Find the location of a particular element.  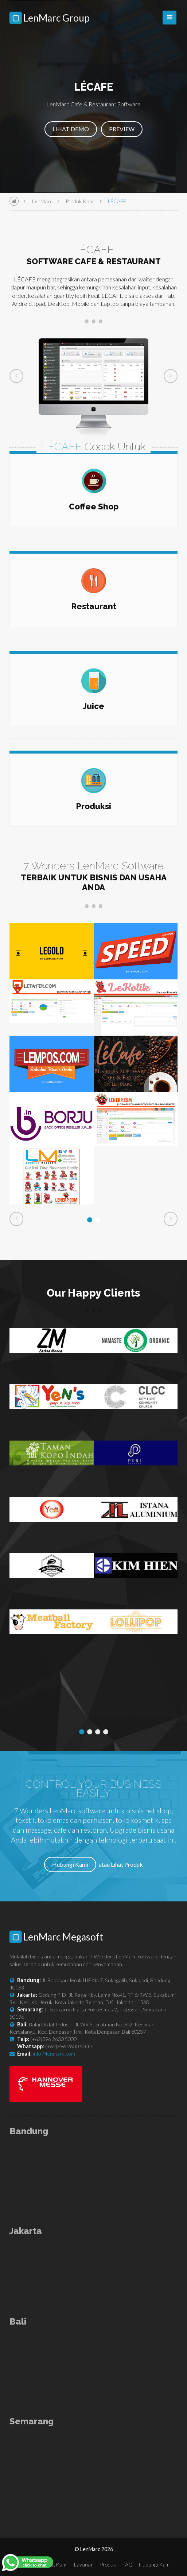

FAQ is located at coordinates (127, 2564).